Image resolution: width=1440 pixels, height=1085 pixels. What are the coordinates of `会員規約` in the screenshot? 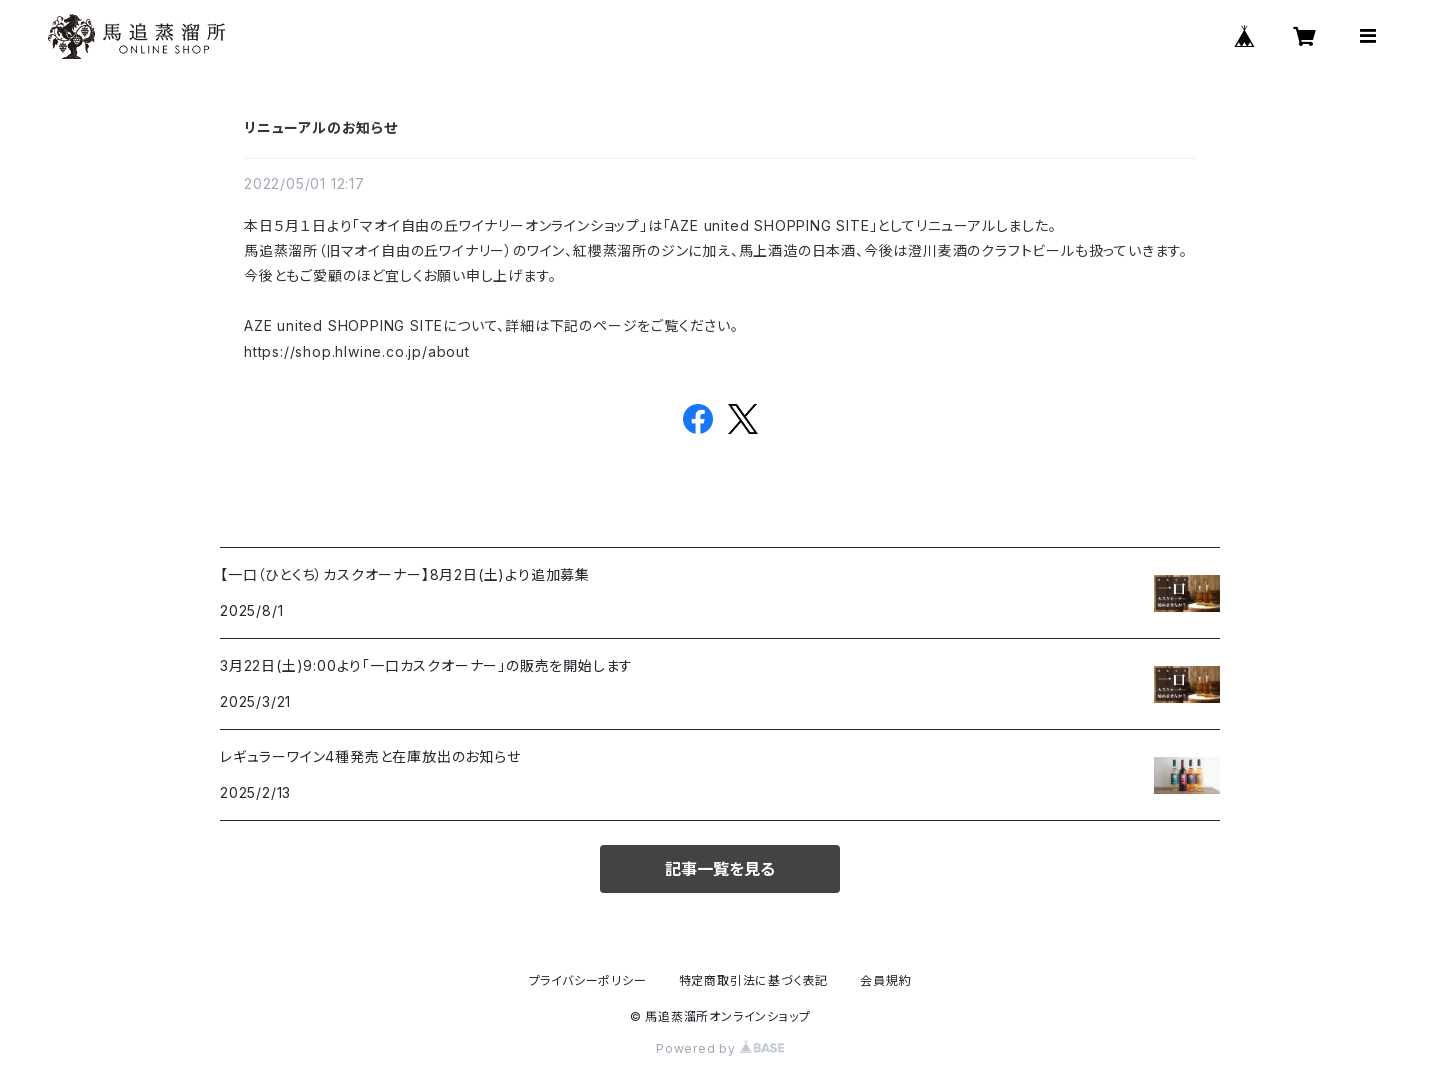 It's located at (885, 980).